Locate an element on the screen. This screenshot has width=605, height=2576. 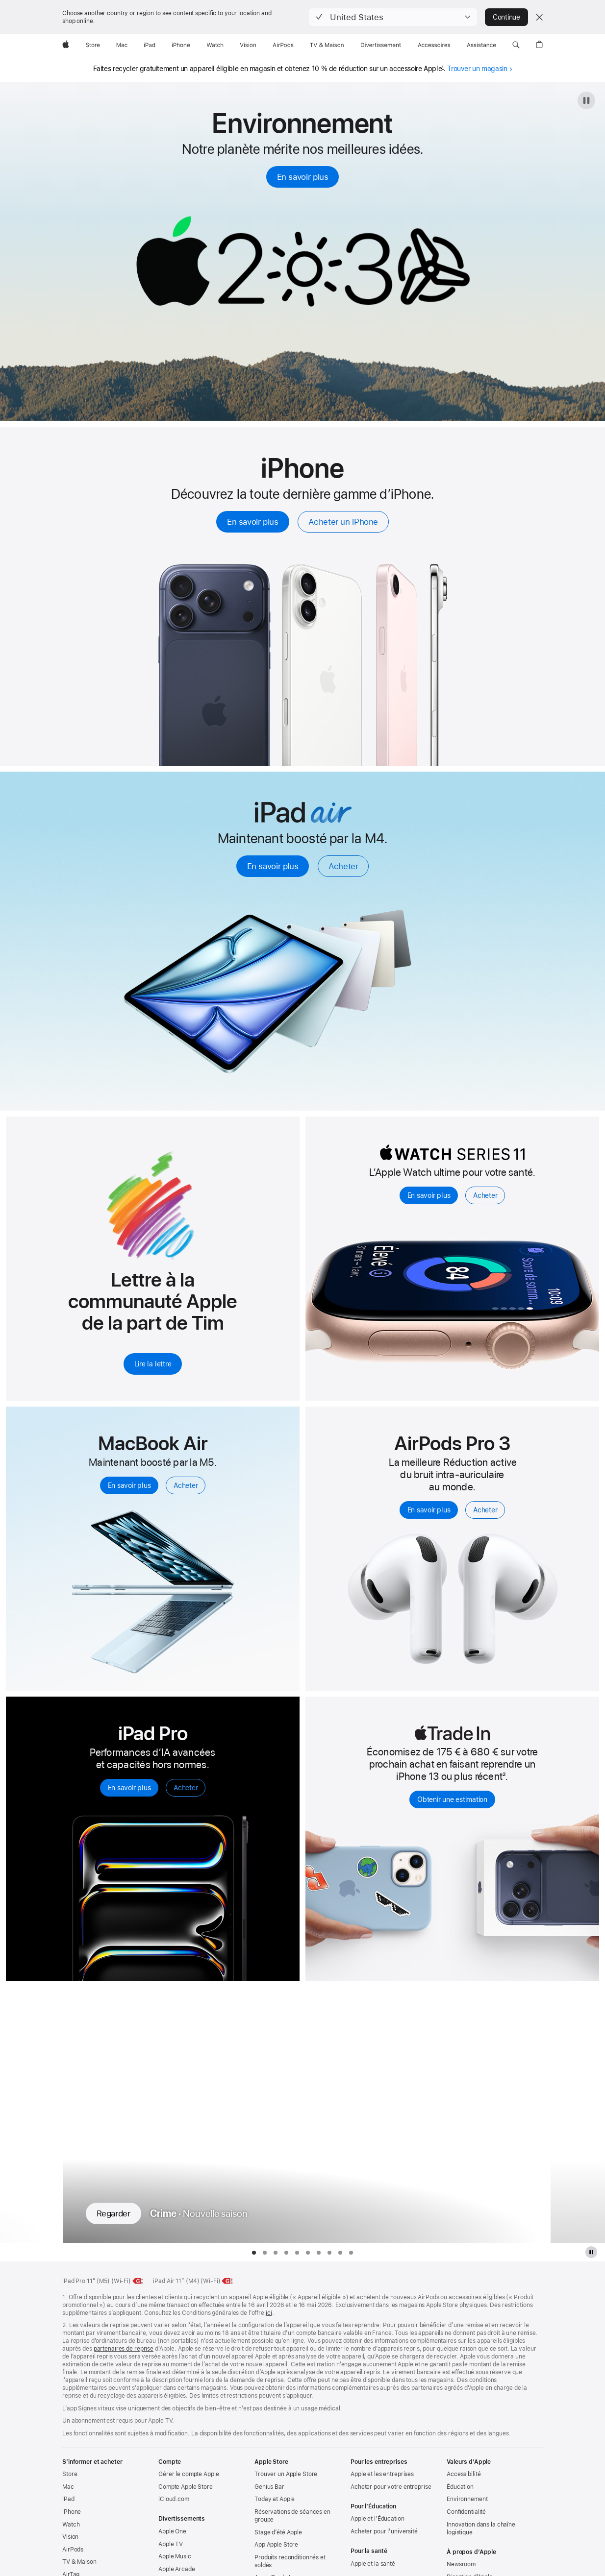
[Accessoires] is located at coordinates (434, 45).